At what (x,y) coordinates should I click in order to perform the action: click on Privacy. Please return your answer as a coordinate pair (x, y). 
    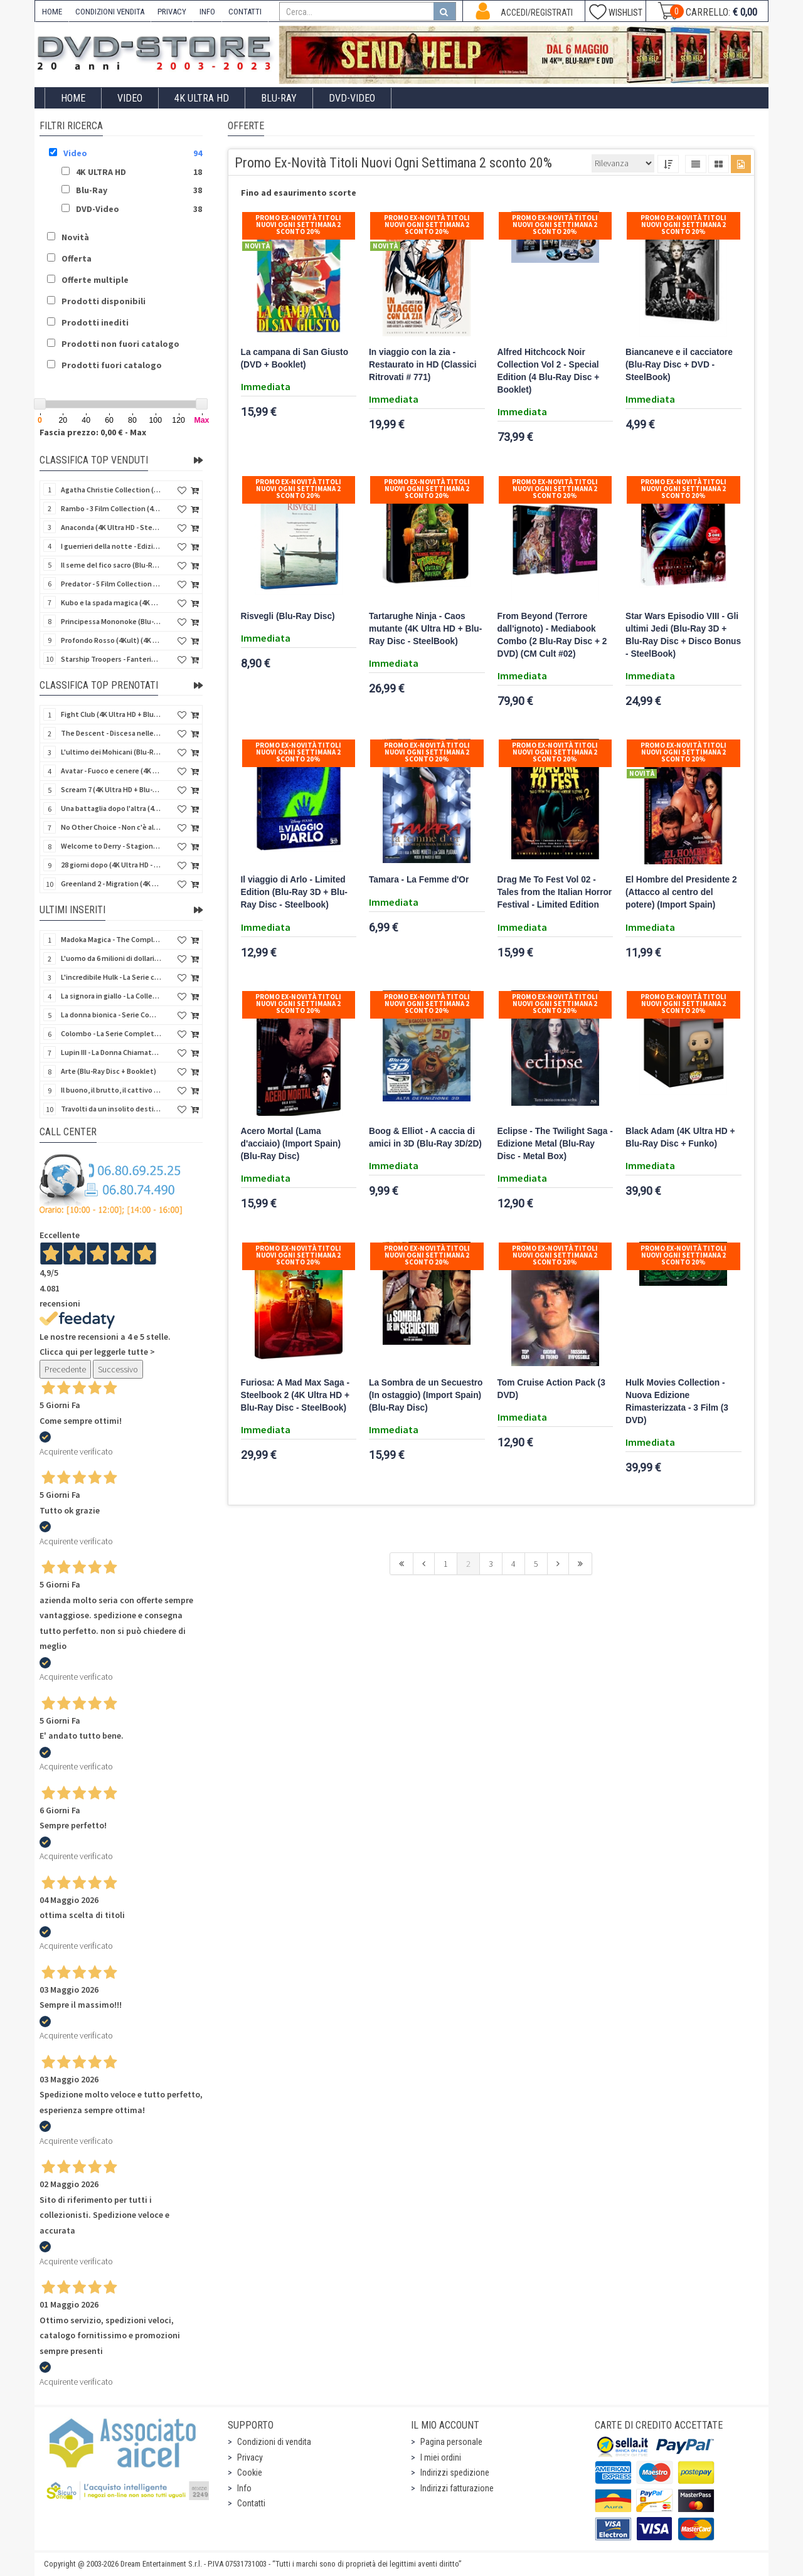
    Looking at the image, I should click on (250, 2457).